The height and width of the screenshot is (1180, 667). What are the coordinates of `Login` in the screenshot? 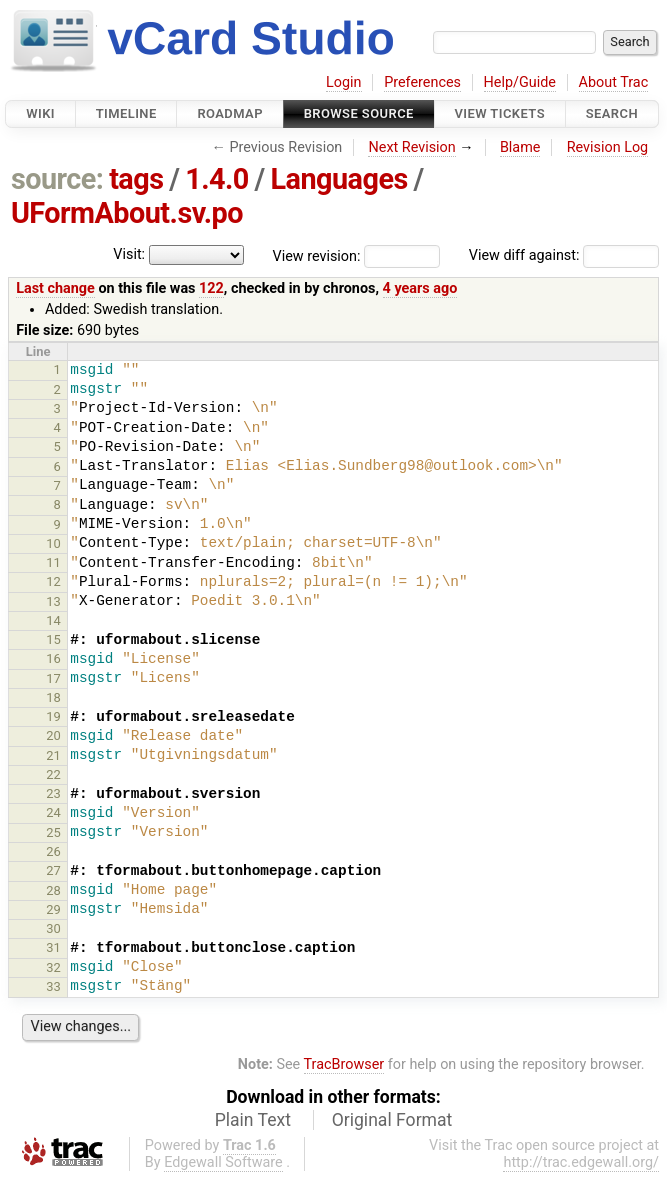 It's located at (344, 82).